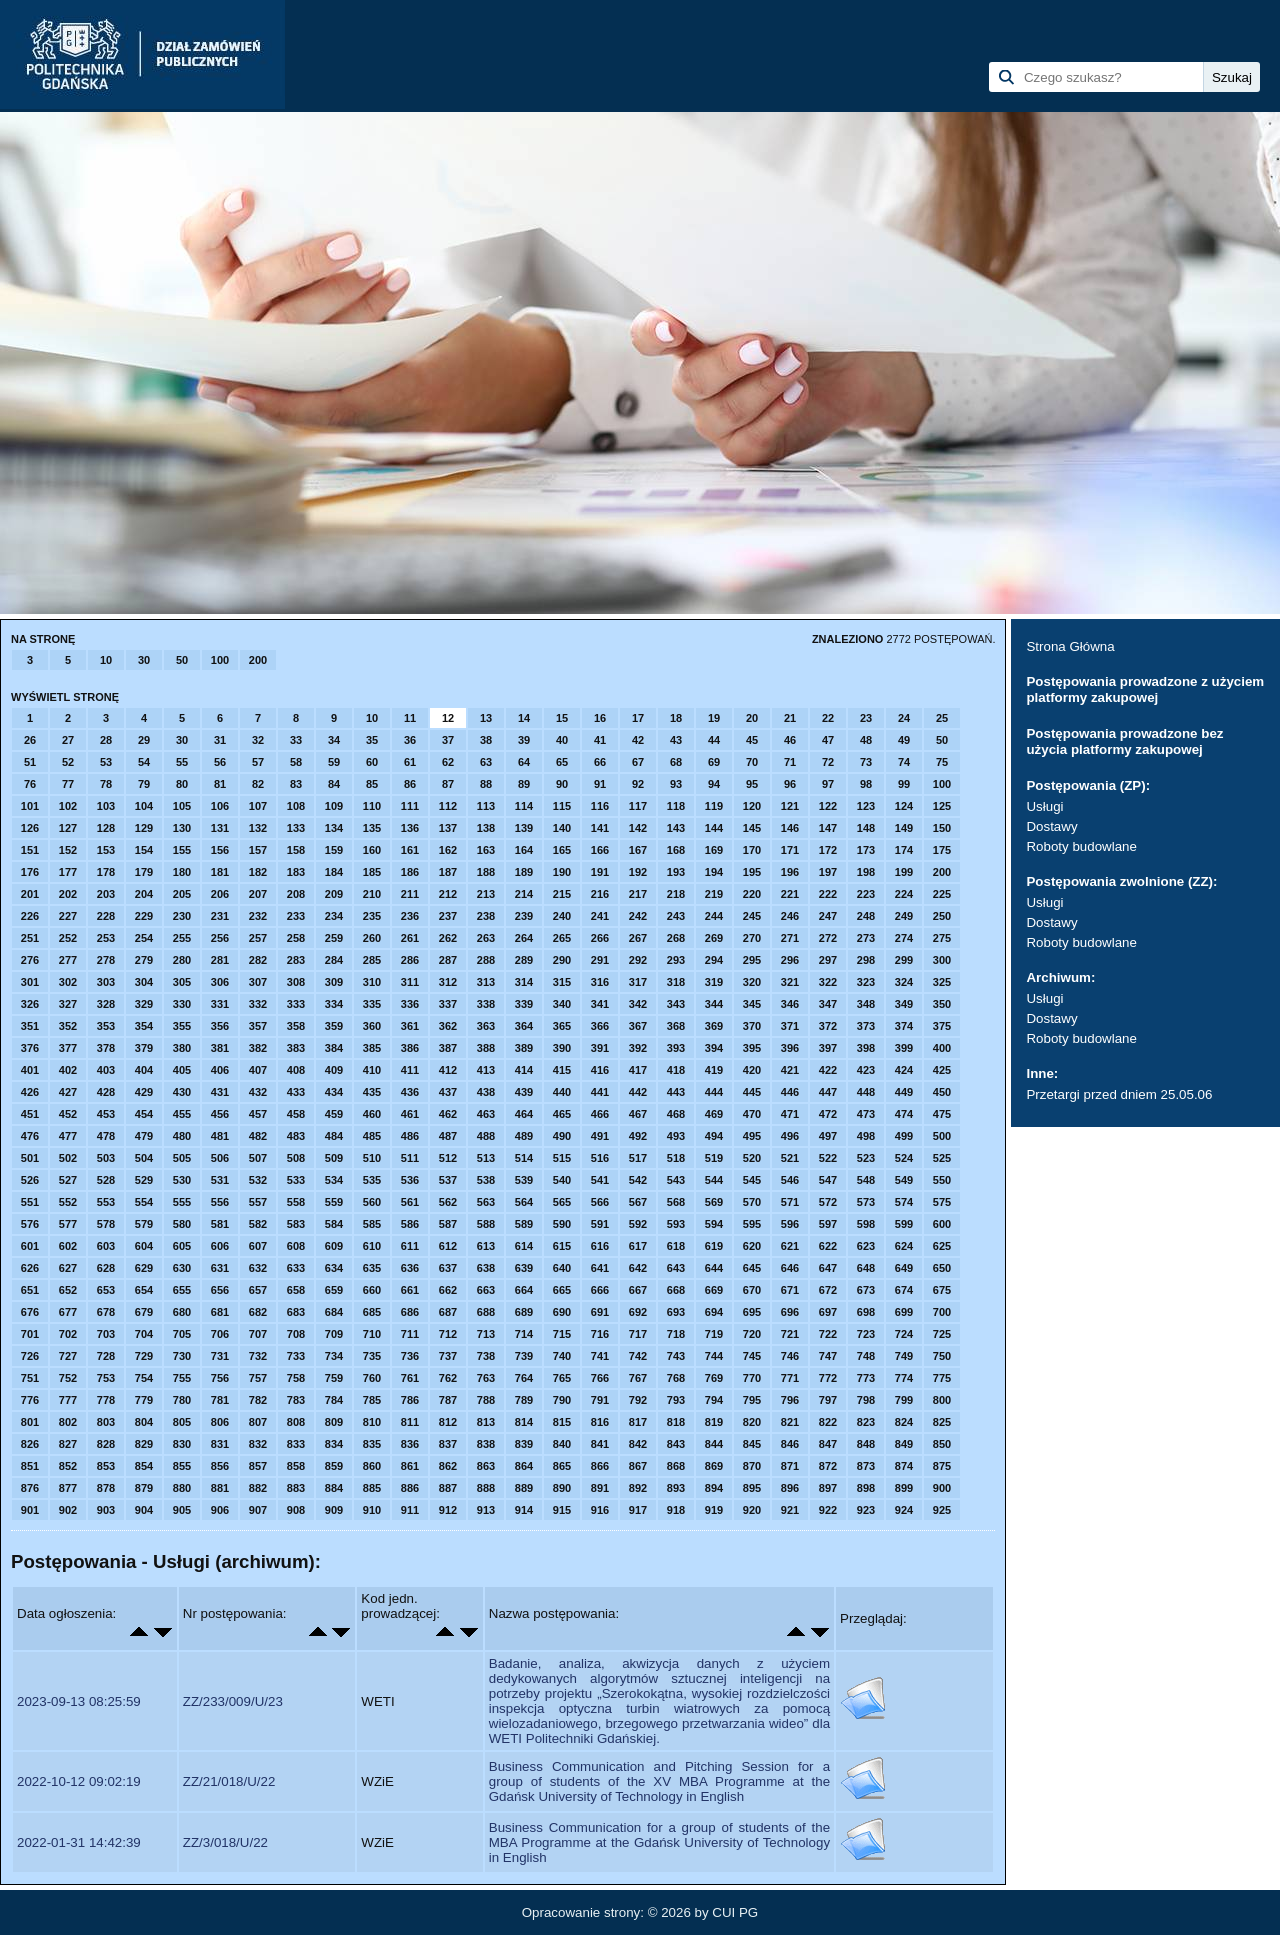  Describe the element at coordinates (676, 872) in the screenshot. I see `193` at that location.